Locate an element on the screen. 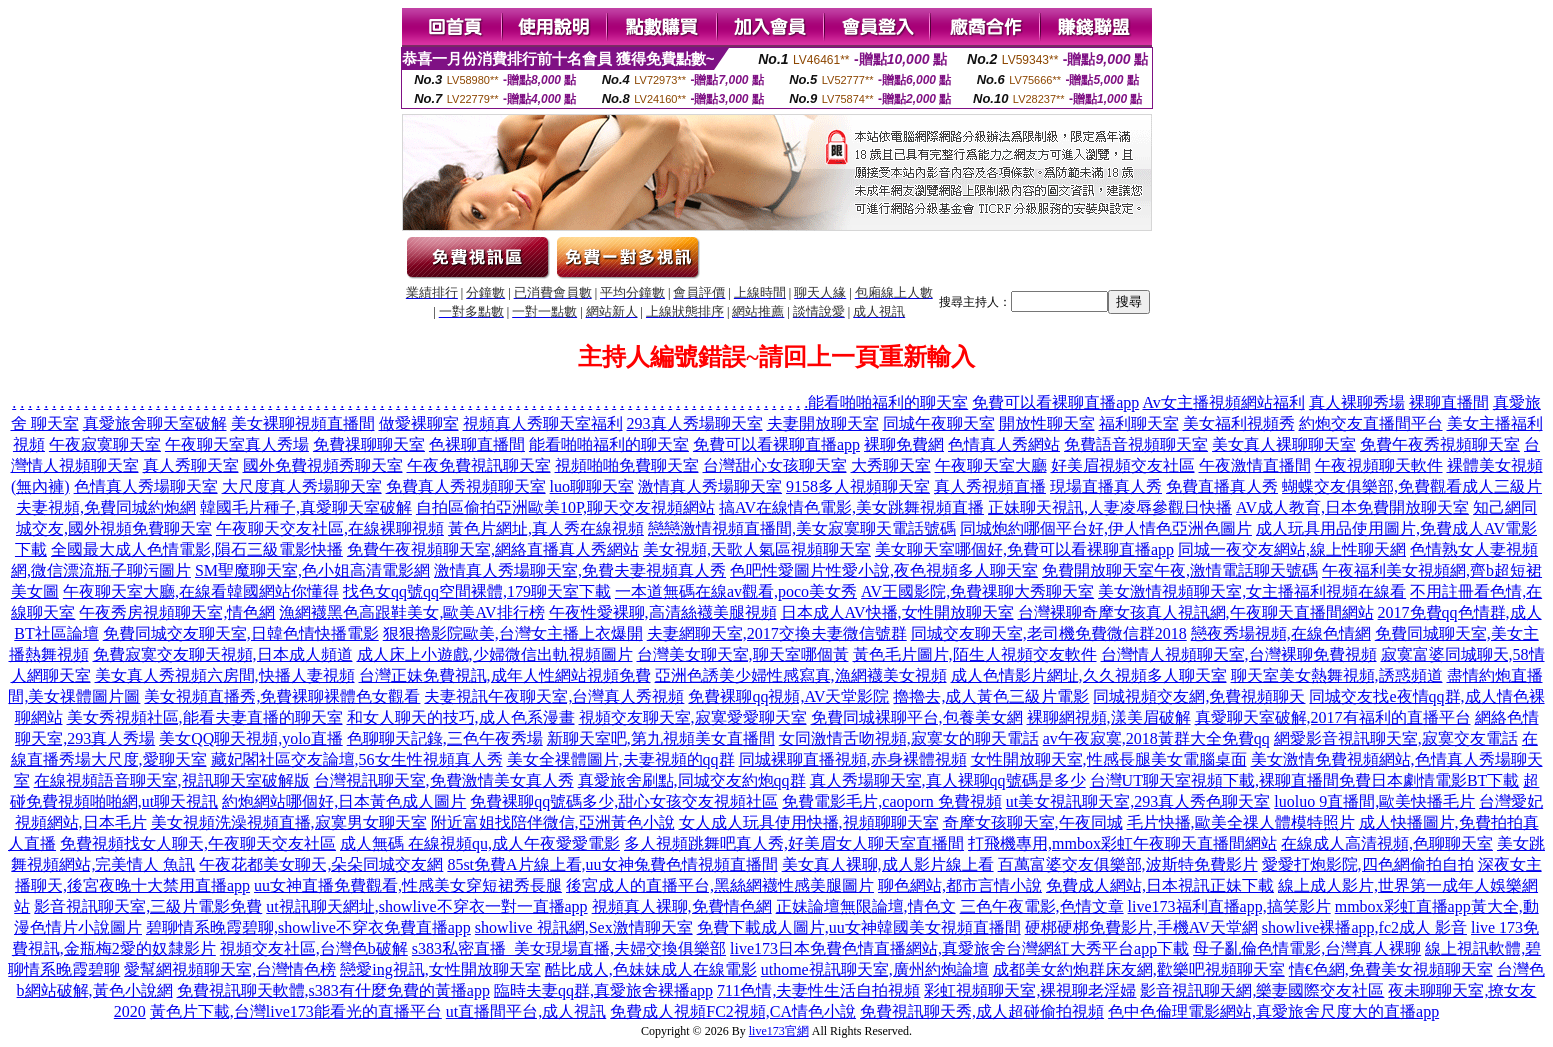 This screenshot has height=1047, width=1553. 附近富姐找陪伴微信,亞洲黃色小說 is located at coordinates (553, 822).